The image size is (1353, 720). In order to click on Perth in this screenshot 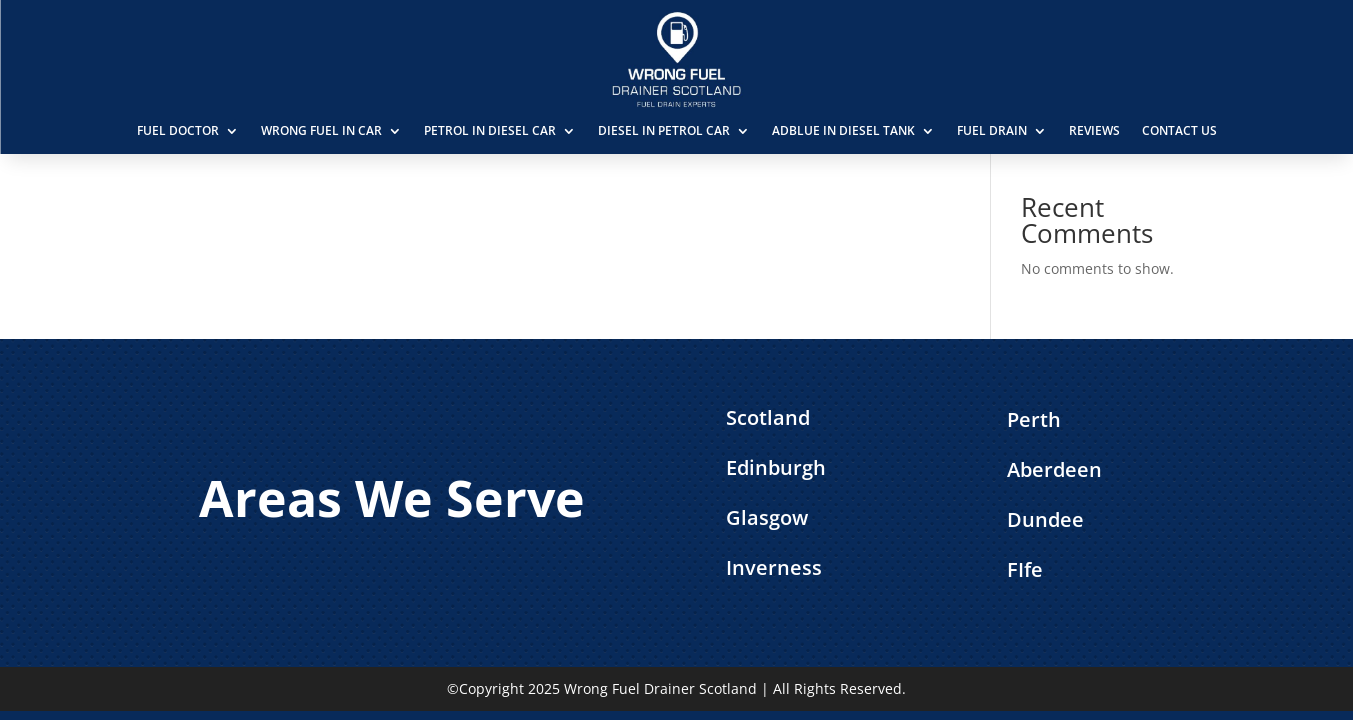, I will do `click(1034, 419)`.